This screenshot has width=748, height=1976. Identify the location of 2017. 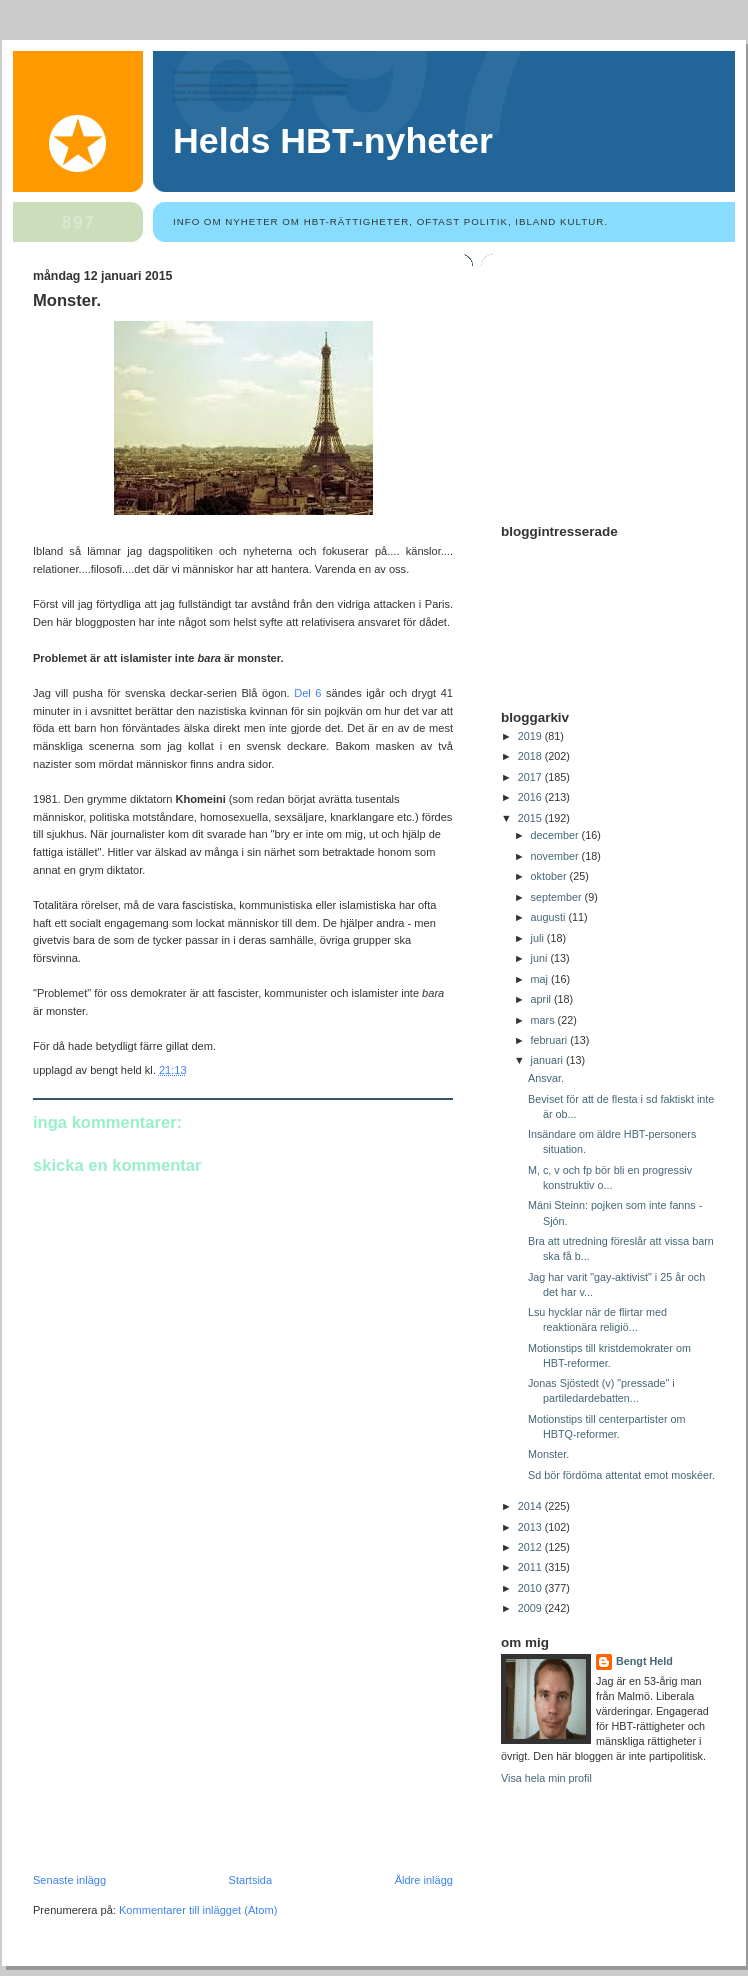
(531, 777).